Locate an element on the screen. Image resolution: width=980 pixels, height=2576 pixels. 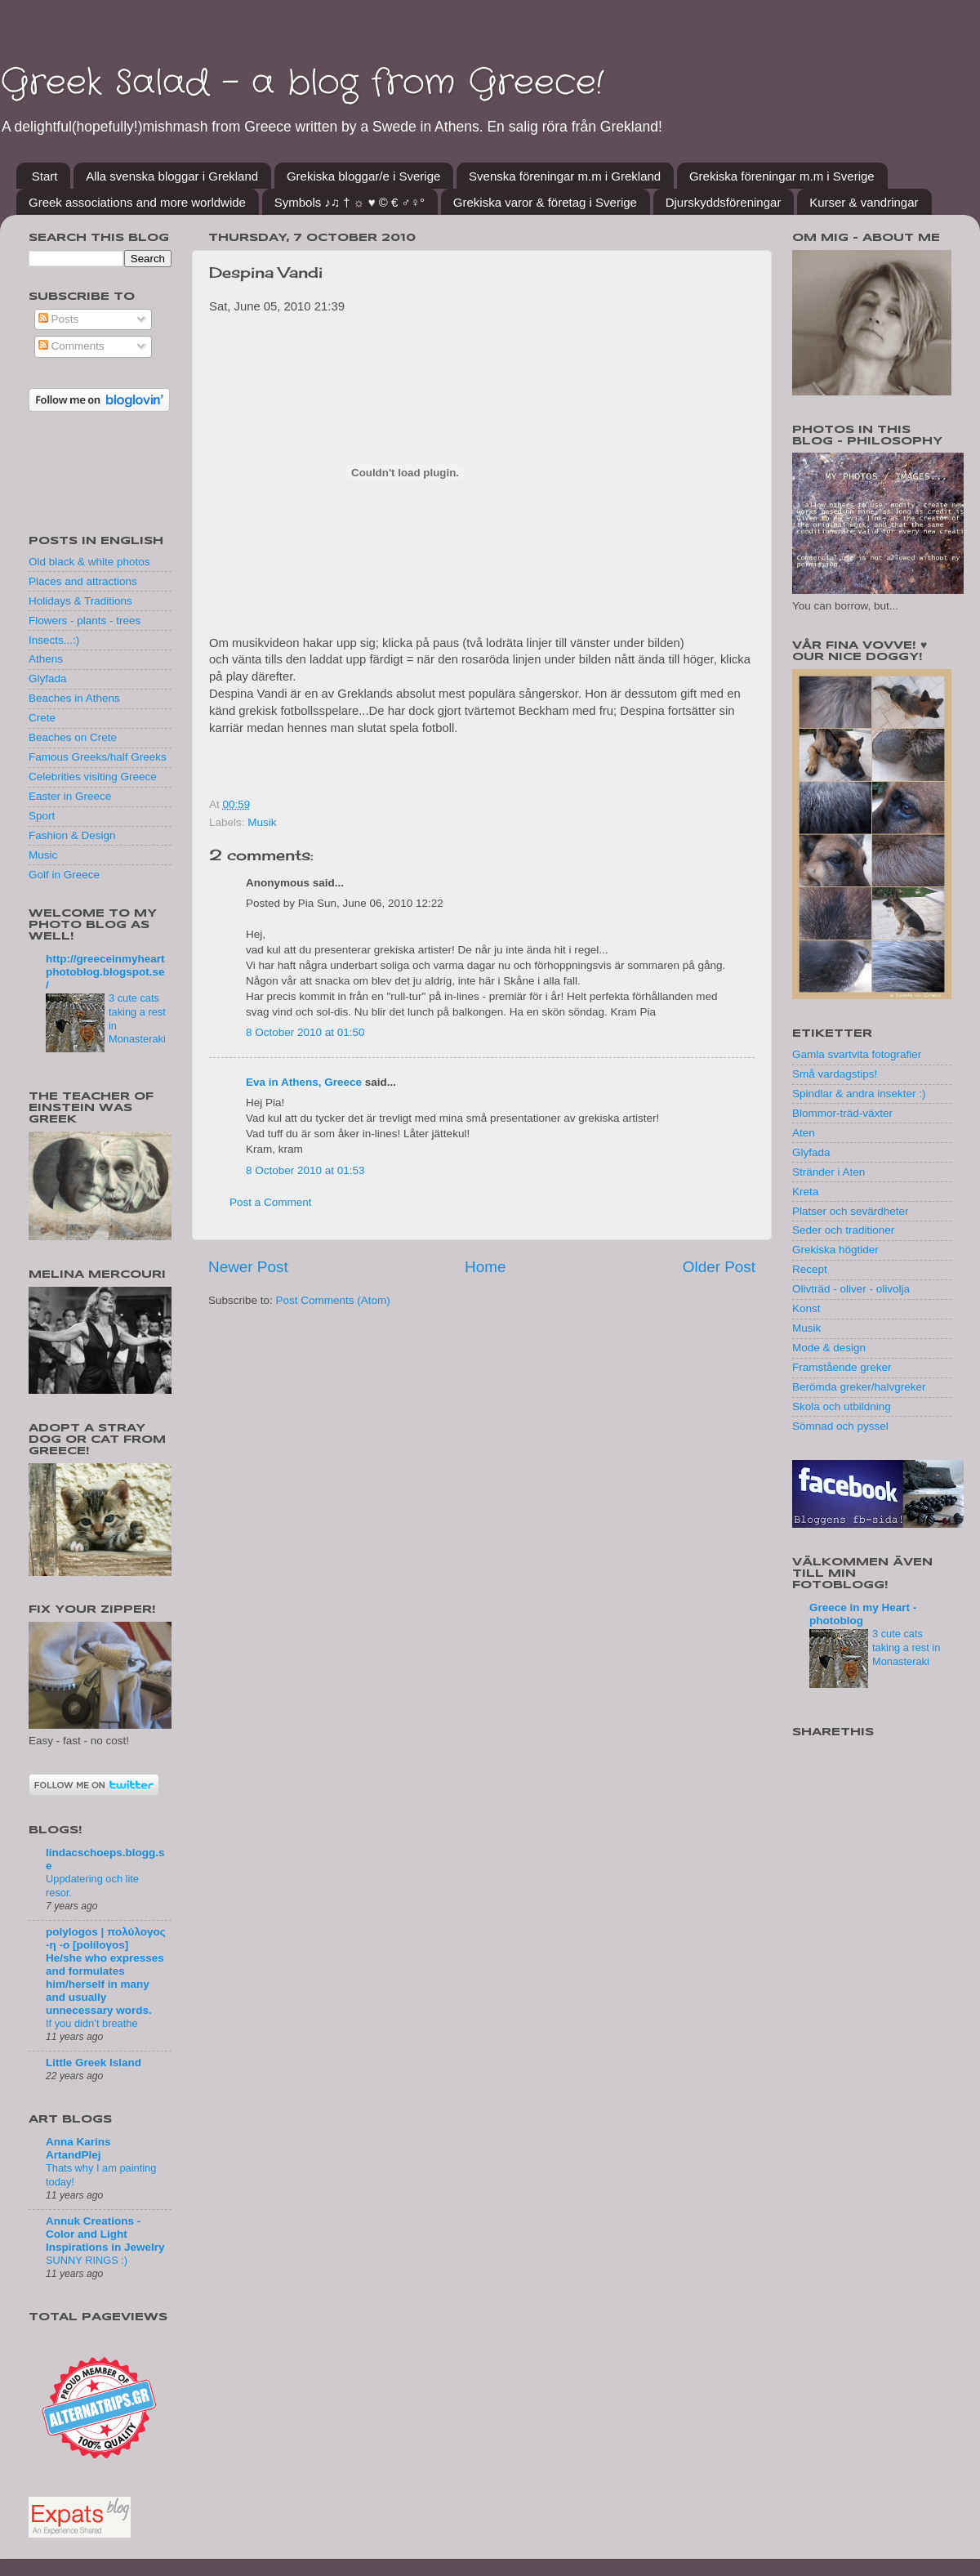
Små vardagstips! is located at coordinates (834, 1074).